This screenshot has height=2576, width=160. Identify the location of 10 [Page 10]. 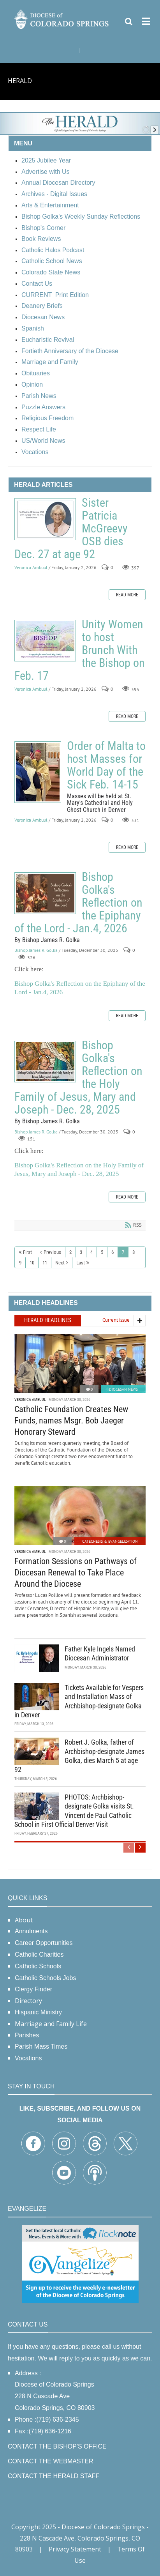
(32, 1263).